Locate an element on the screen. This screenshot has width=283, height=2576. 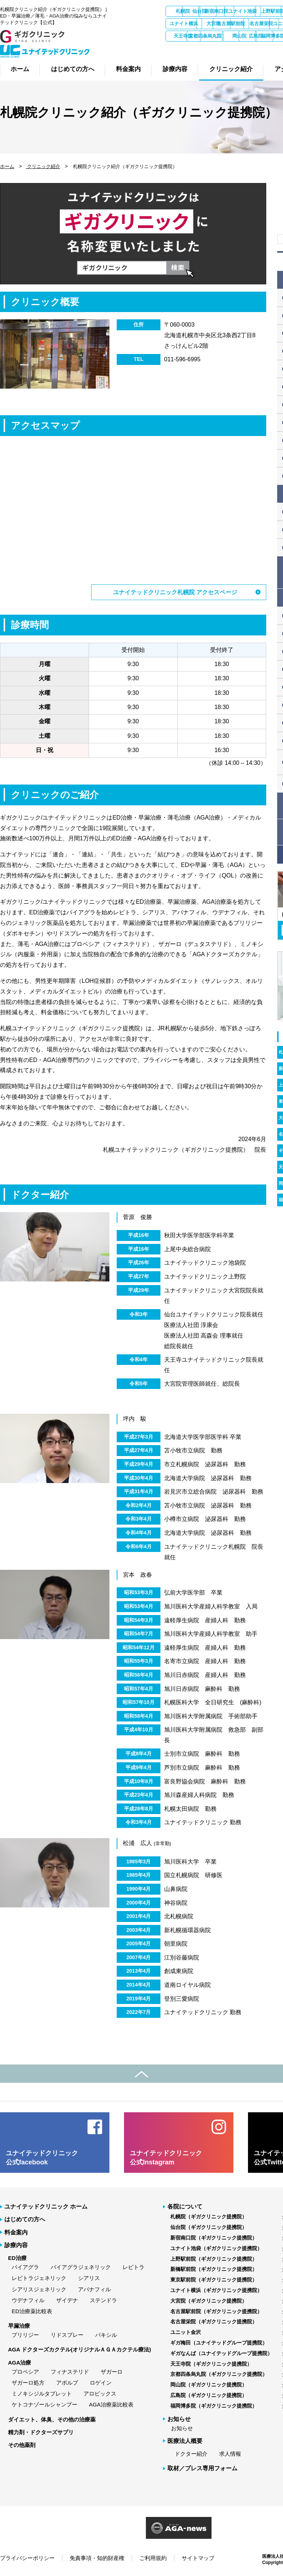
岡山院 is located at coordinates (223, 48).